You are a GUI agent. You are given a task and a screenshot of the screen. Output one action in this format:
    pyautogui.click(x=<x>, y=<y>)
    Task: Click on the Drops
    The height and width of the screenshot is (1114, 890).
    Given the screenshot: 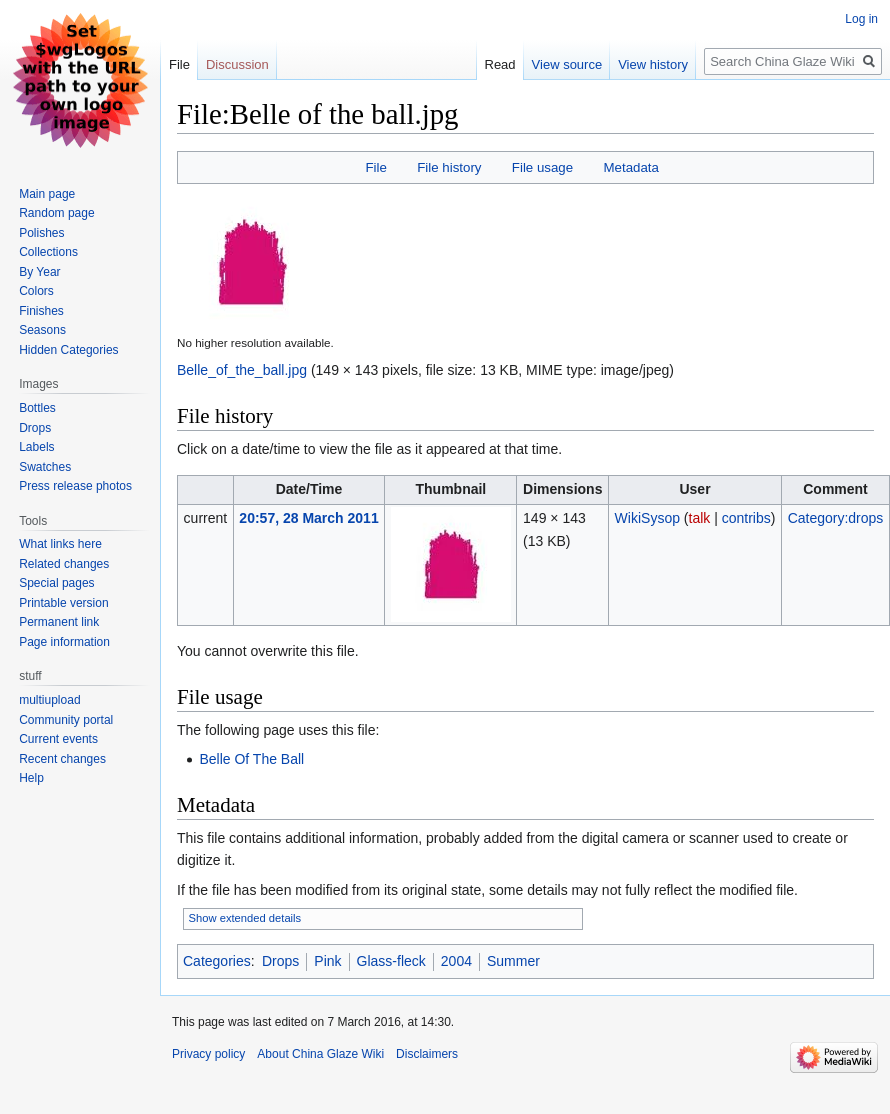 What is the action you would take?
    pyautogui.click(x=280, y=961)
    